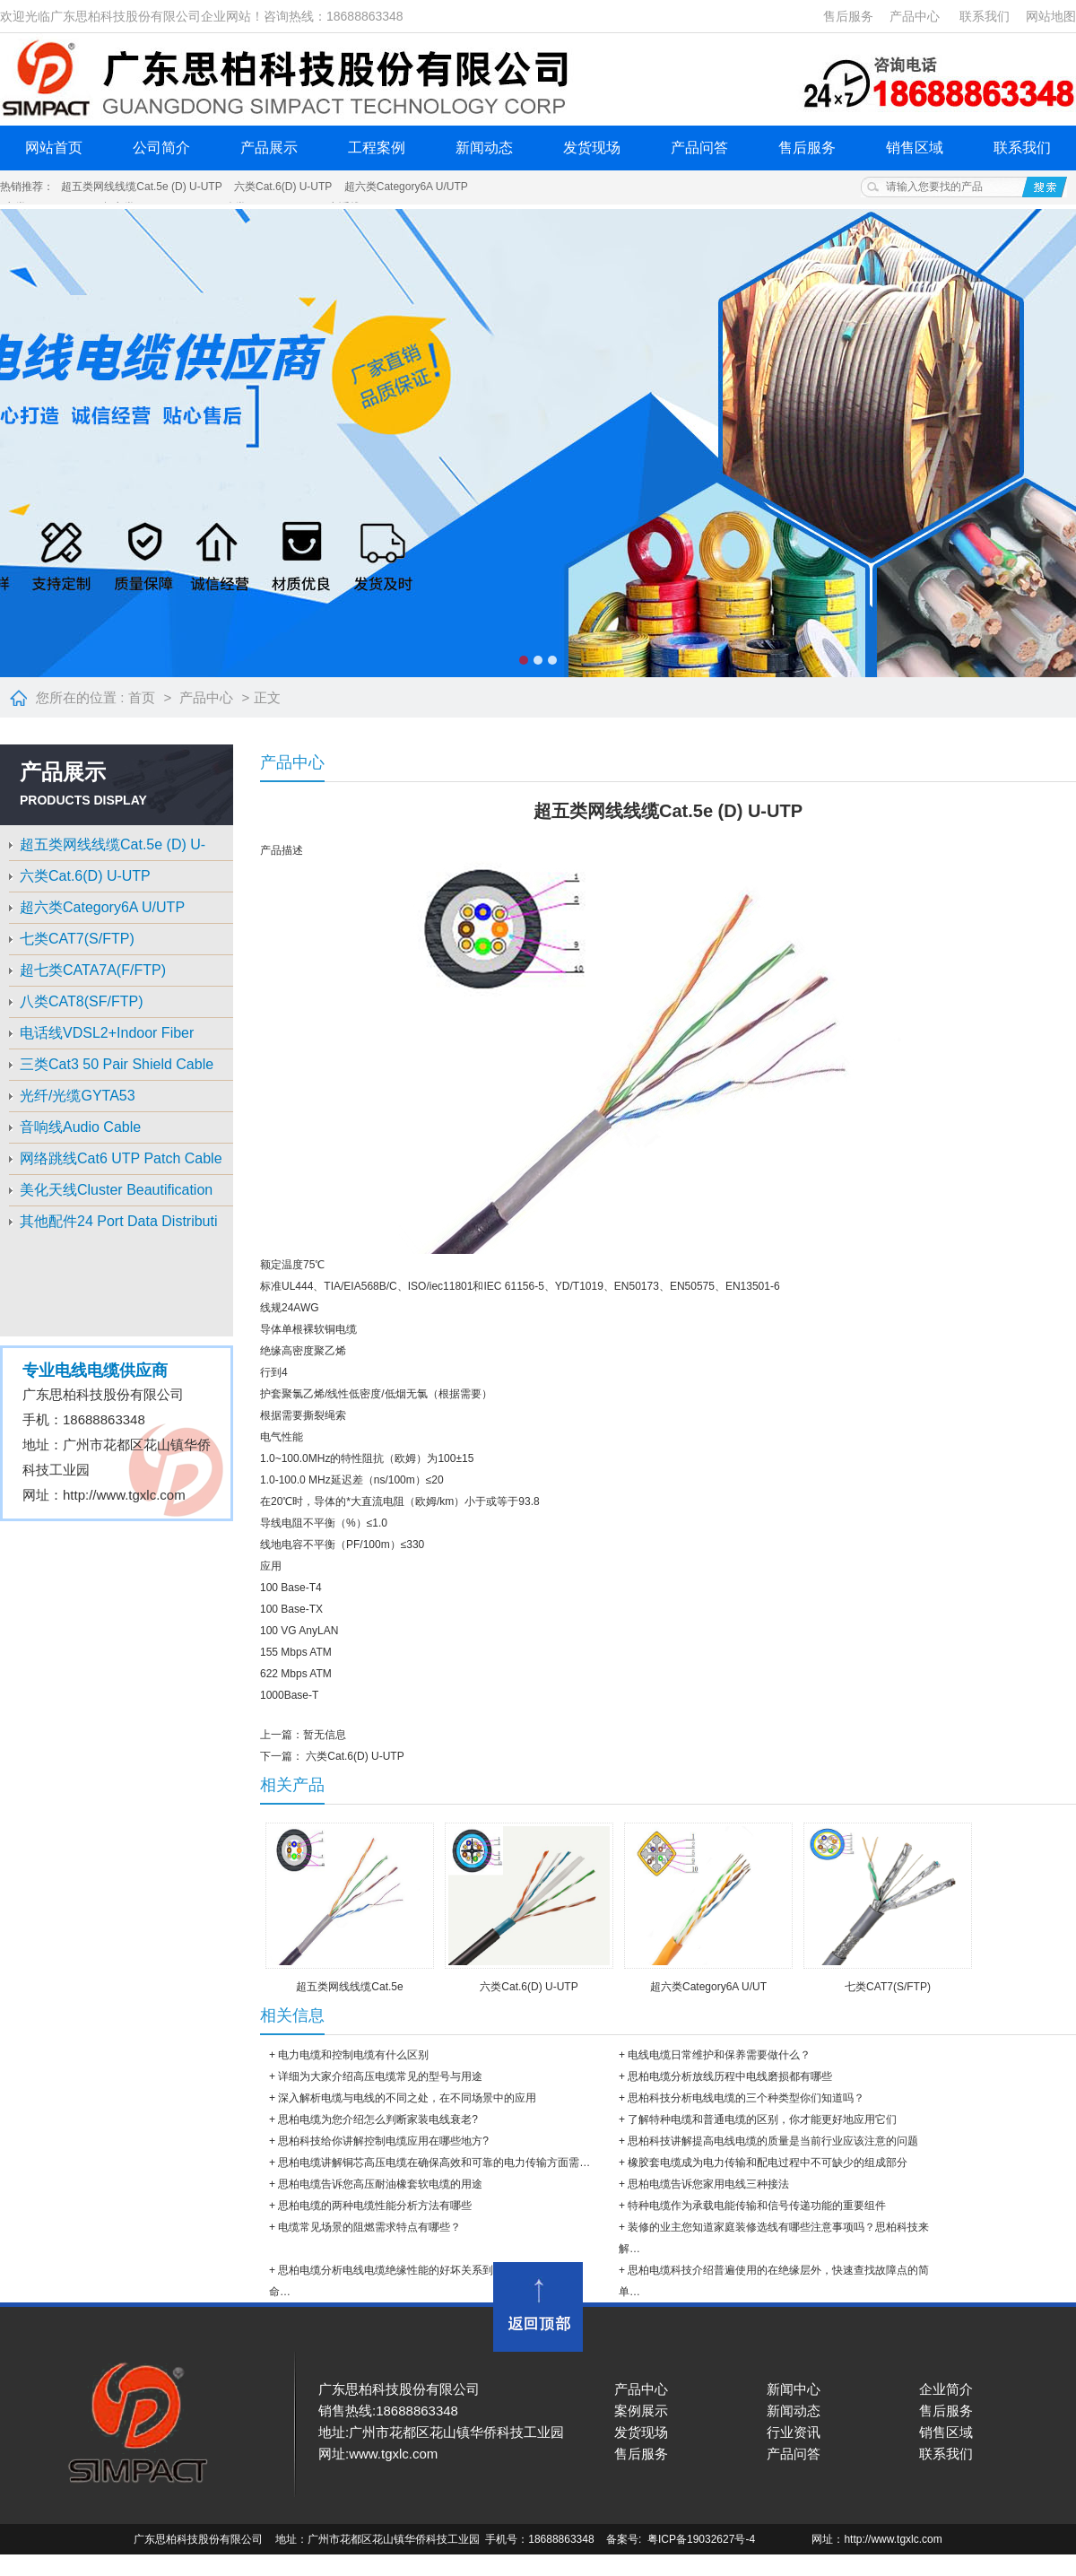 The image size is (1076, 2576). I want to click on 售后服务, so click(848, 16).